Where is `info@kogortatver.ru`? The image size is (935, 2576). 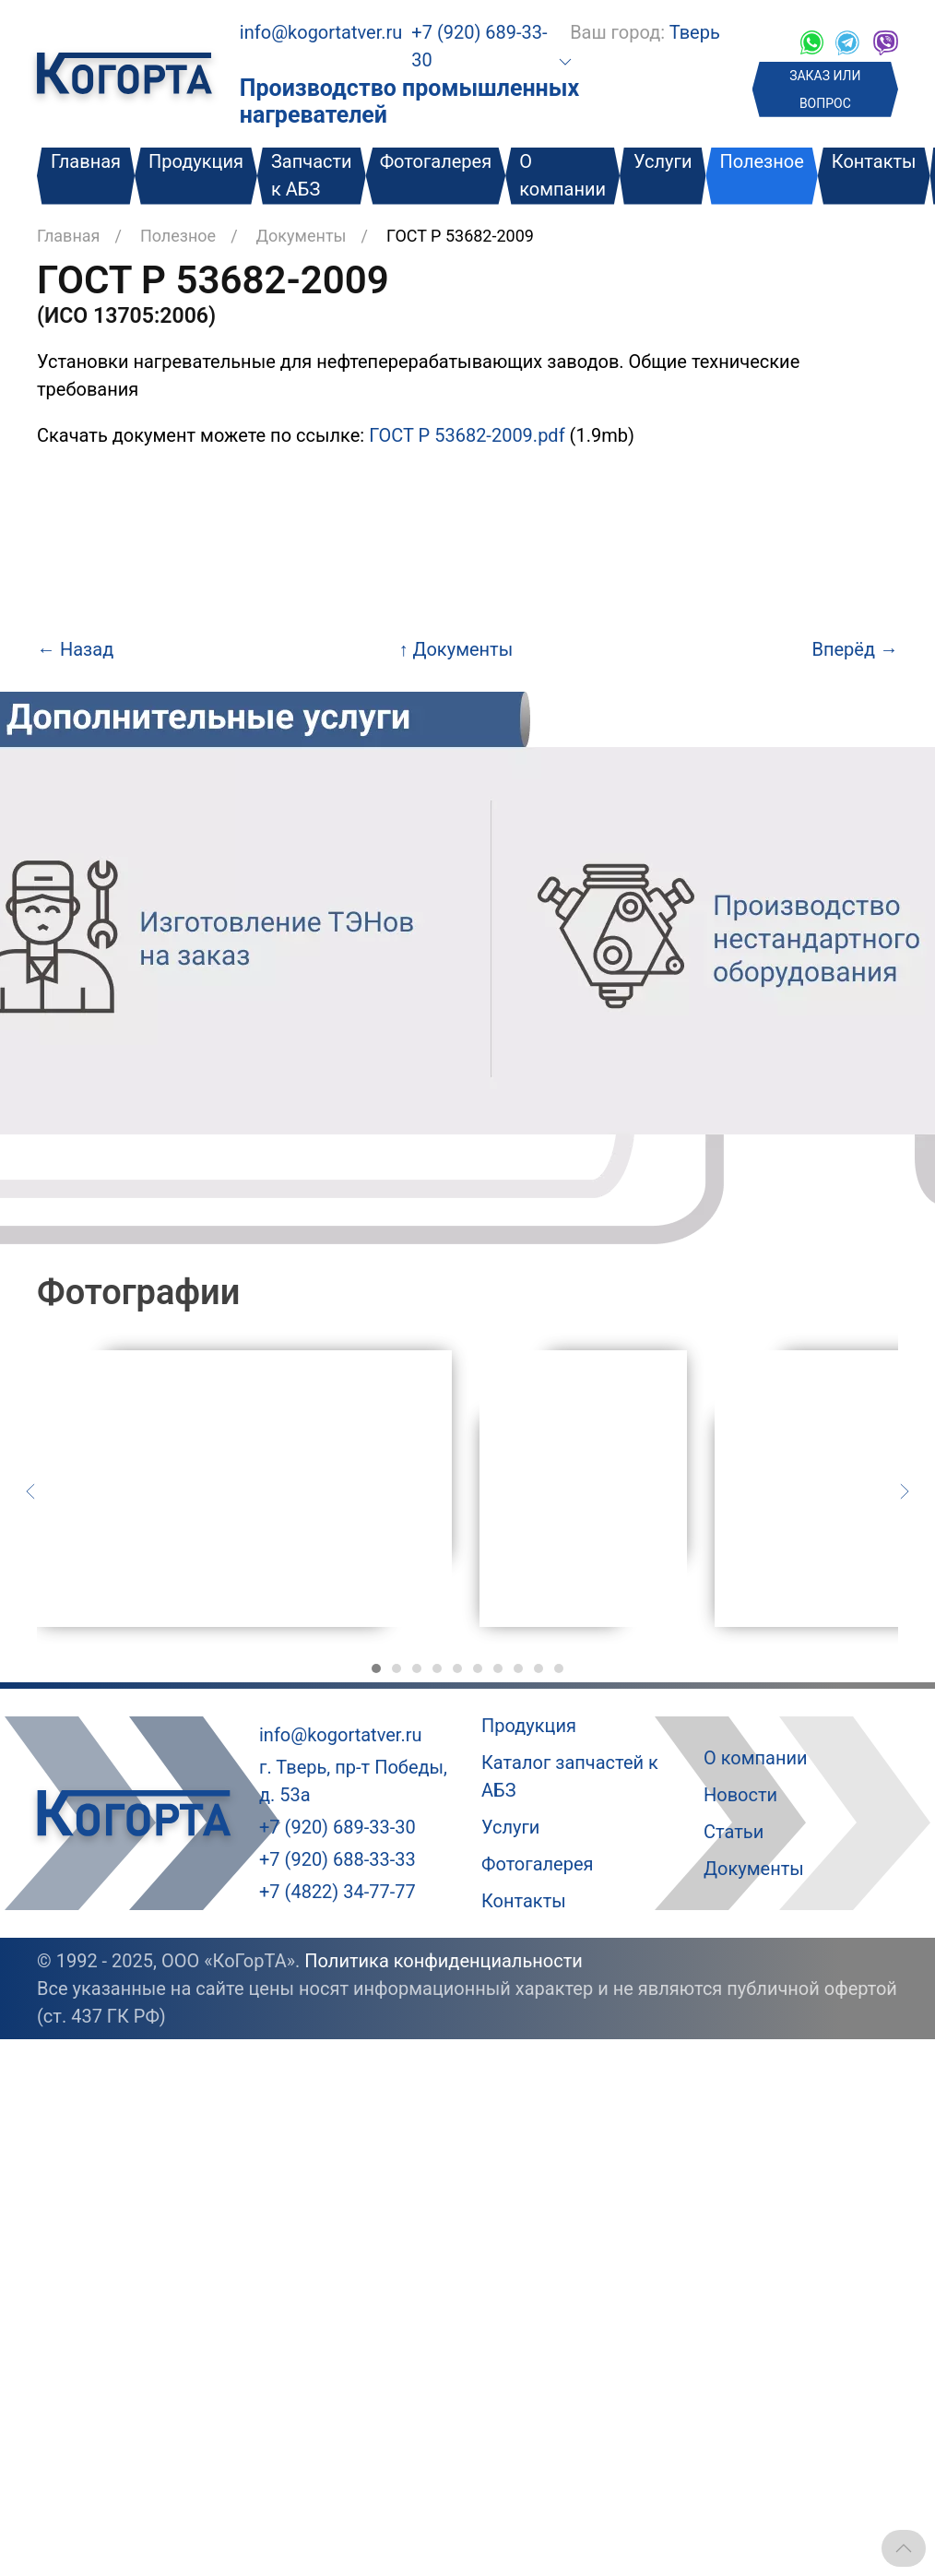
info@kogortatver.ru is located at coordinates (321, 32).